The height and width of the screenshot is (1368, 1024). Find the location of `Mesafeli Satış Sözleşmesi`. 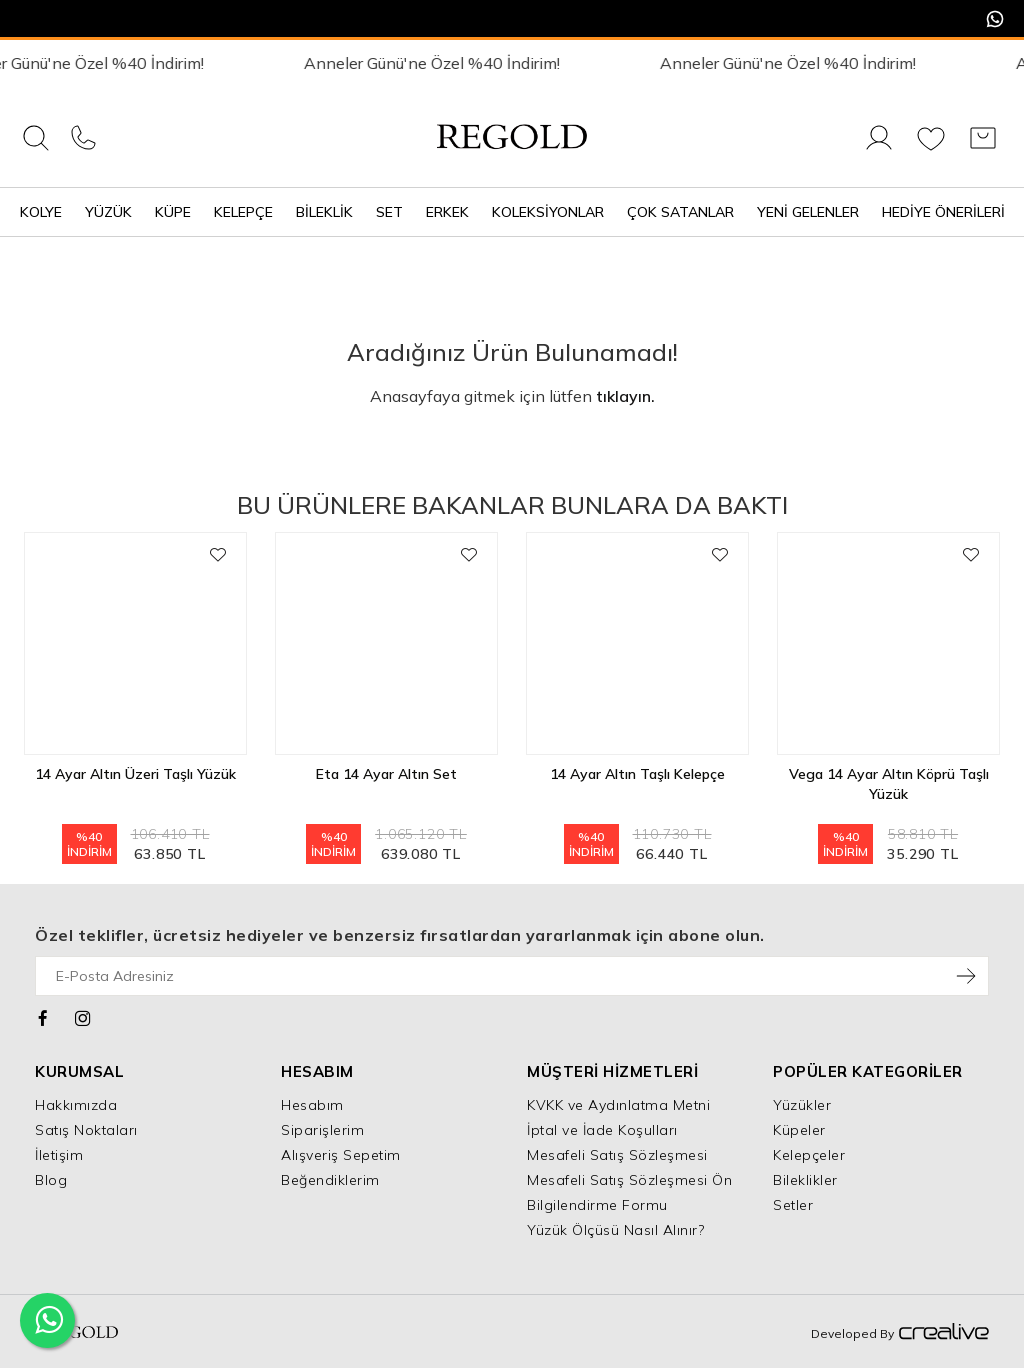

Mesafeli Satış Sözleşmesi is located at coordinates (617, 1155).